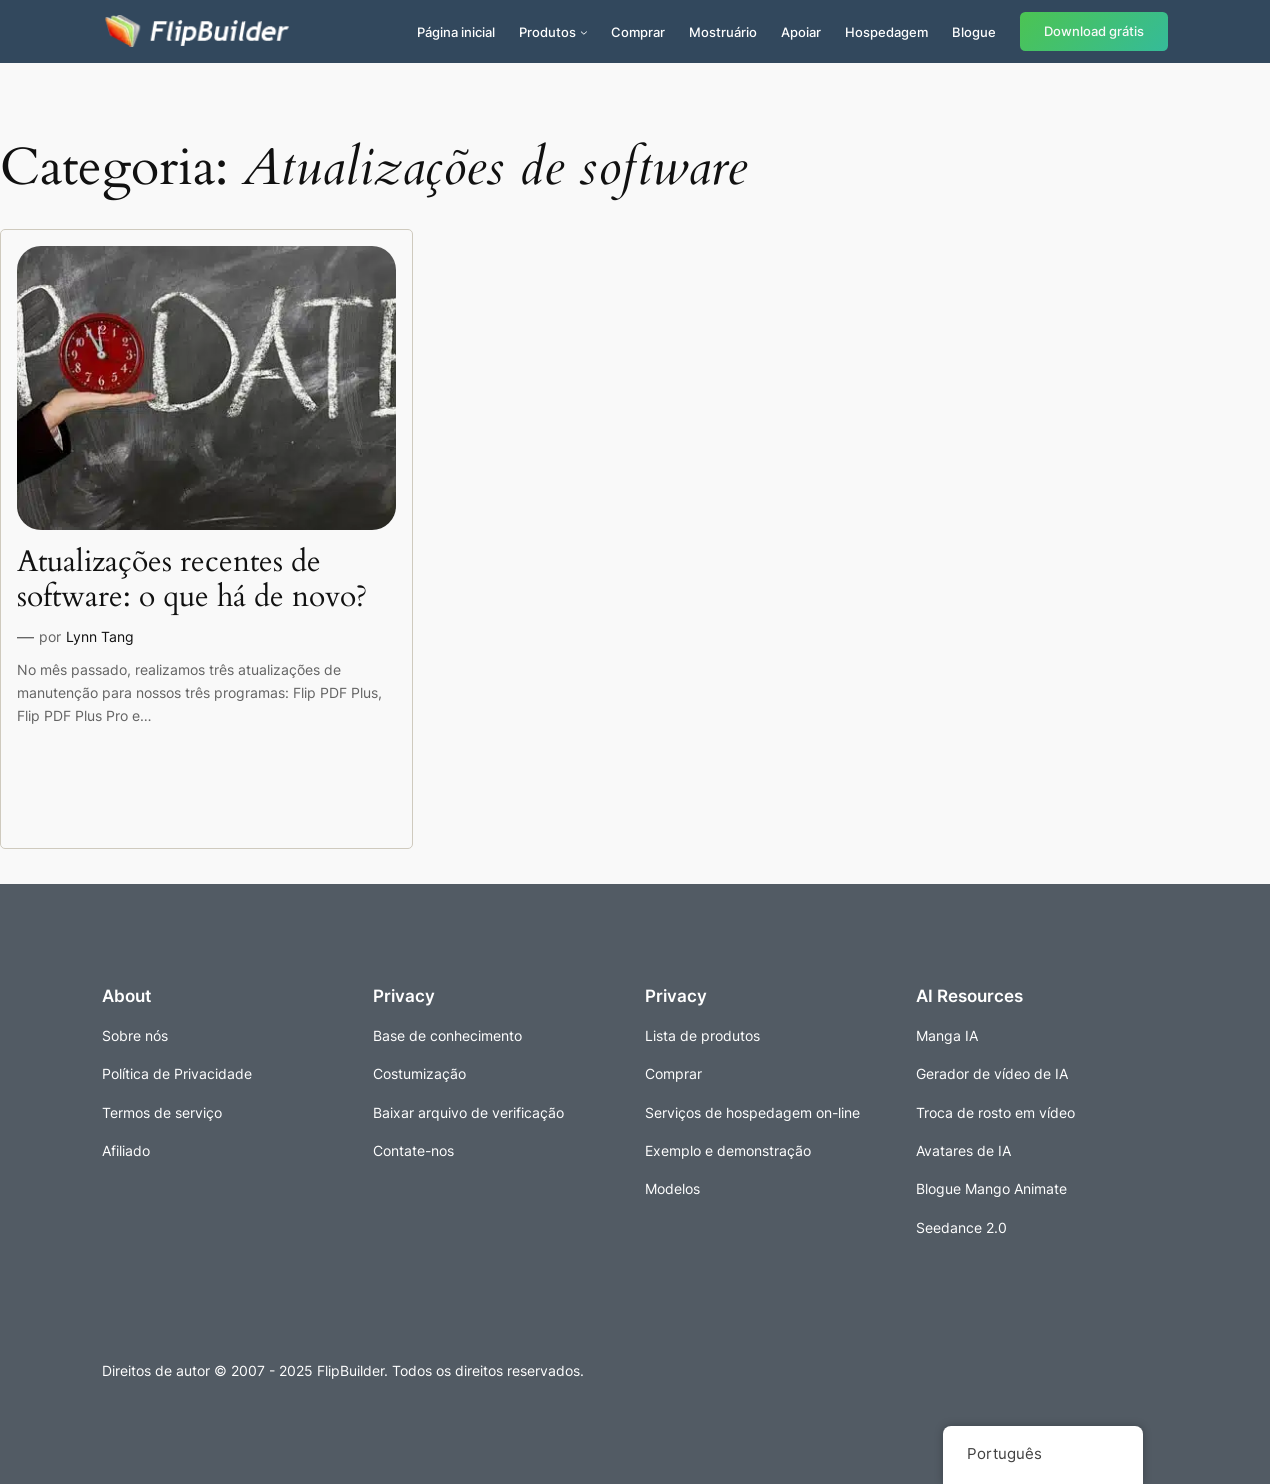  Describe the element at coordinates (584, 32) in the screenshot. I see `[Submenu de Produtos]` at that location.